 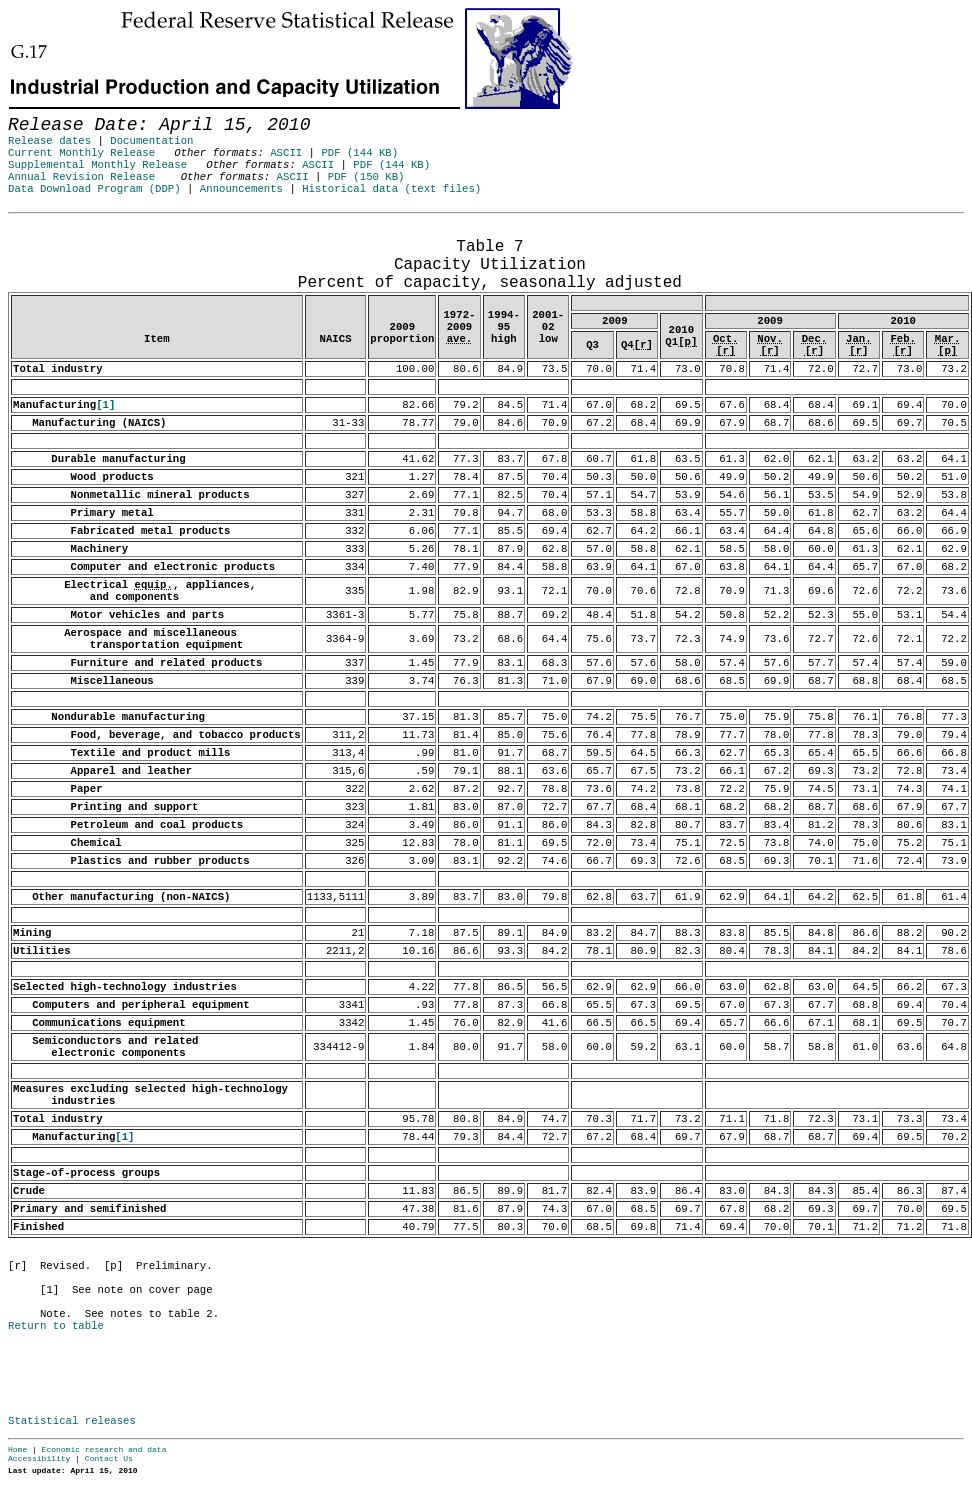 I want to click on Current Monthly Release, so click(x=81, y=153).